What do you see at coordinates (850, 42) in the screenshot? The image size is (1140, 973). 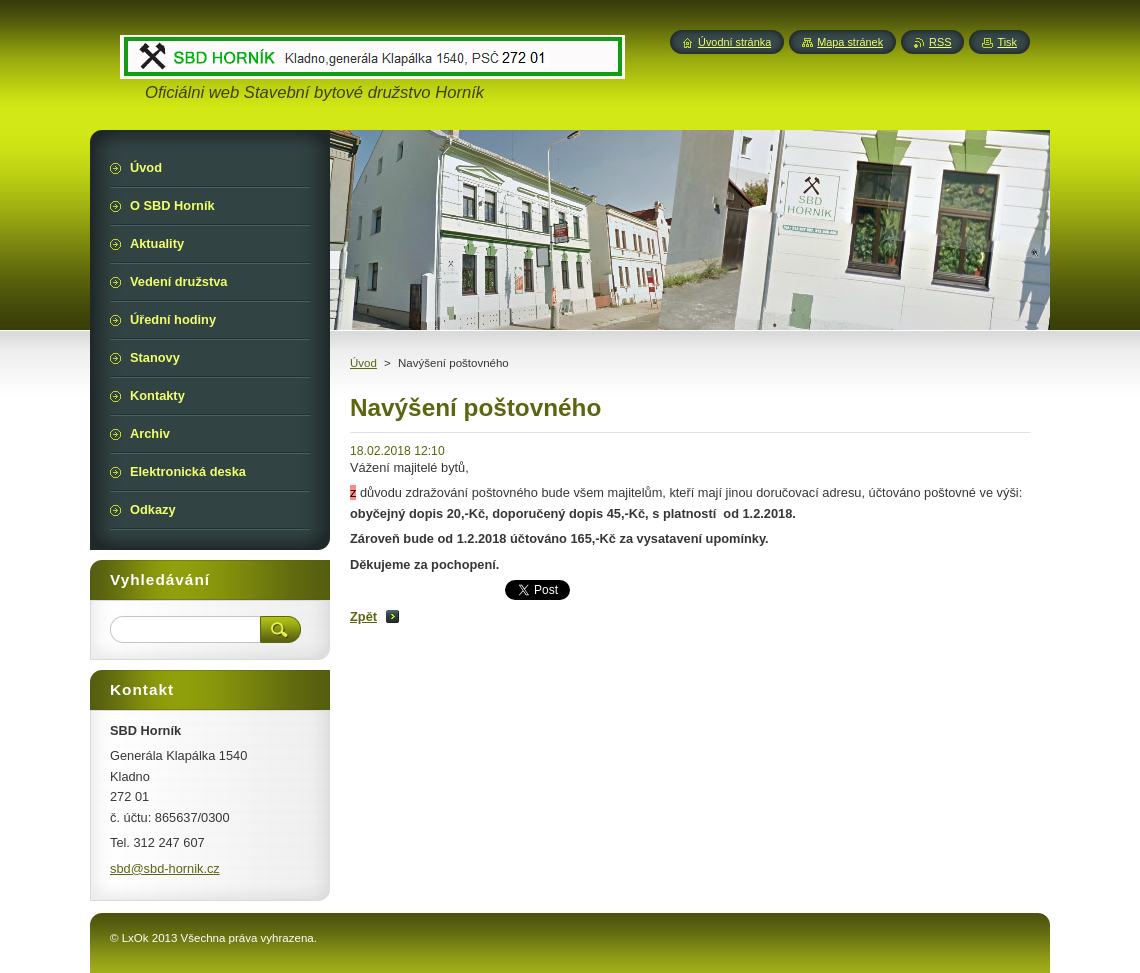 I see `Mapa stránek` at bounding box center [850, 42].